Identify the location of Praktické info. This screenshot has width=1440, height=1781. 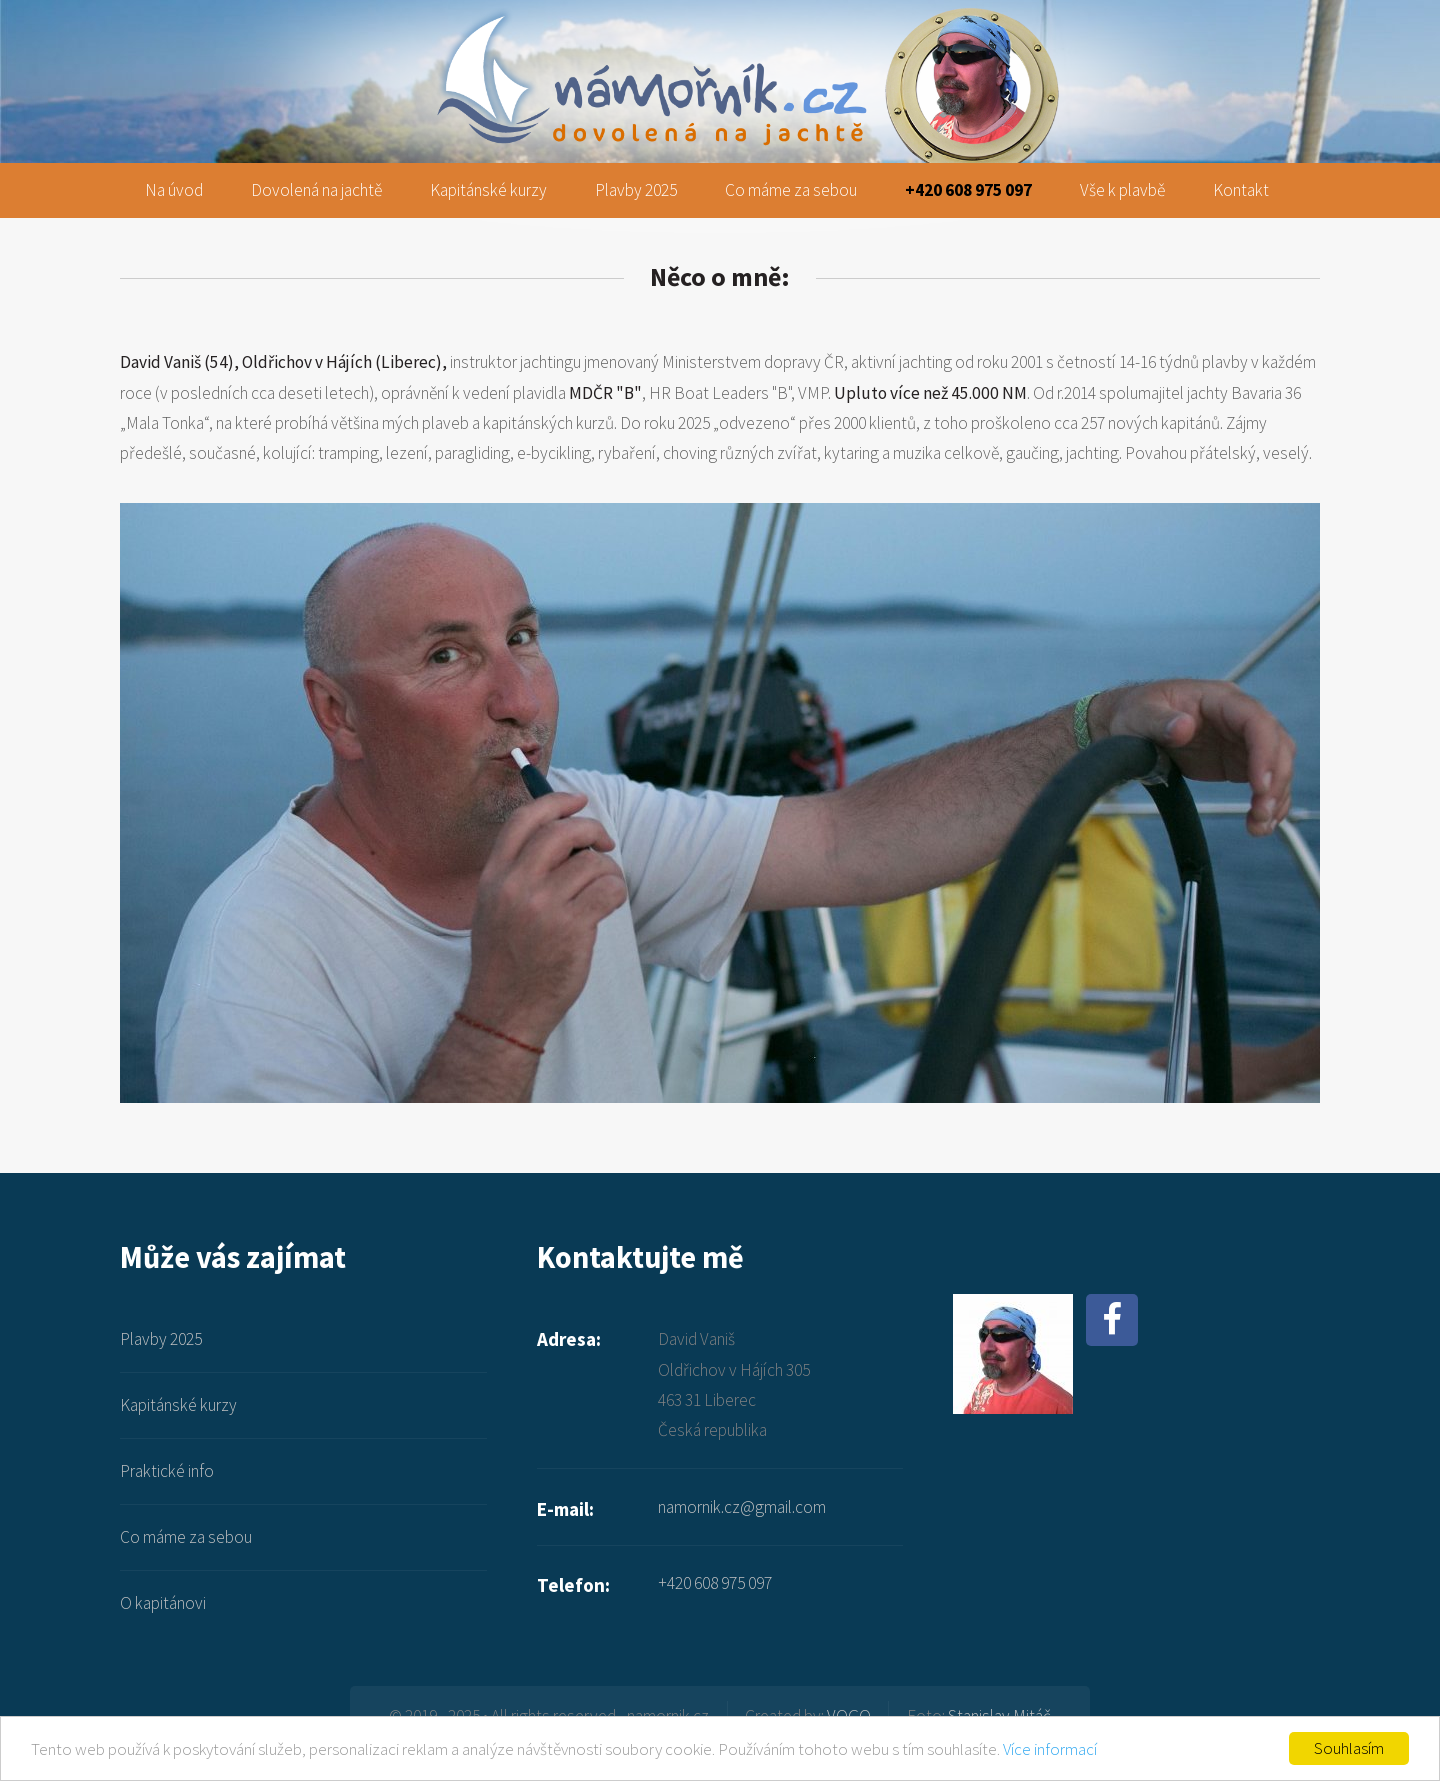
(167, 1471).